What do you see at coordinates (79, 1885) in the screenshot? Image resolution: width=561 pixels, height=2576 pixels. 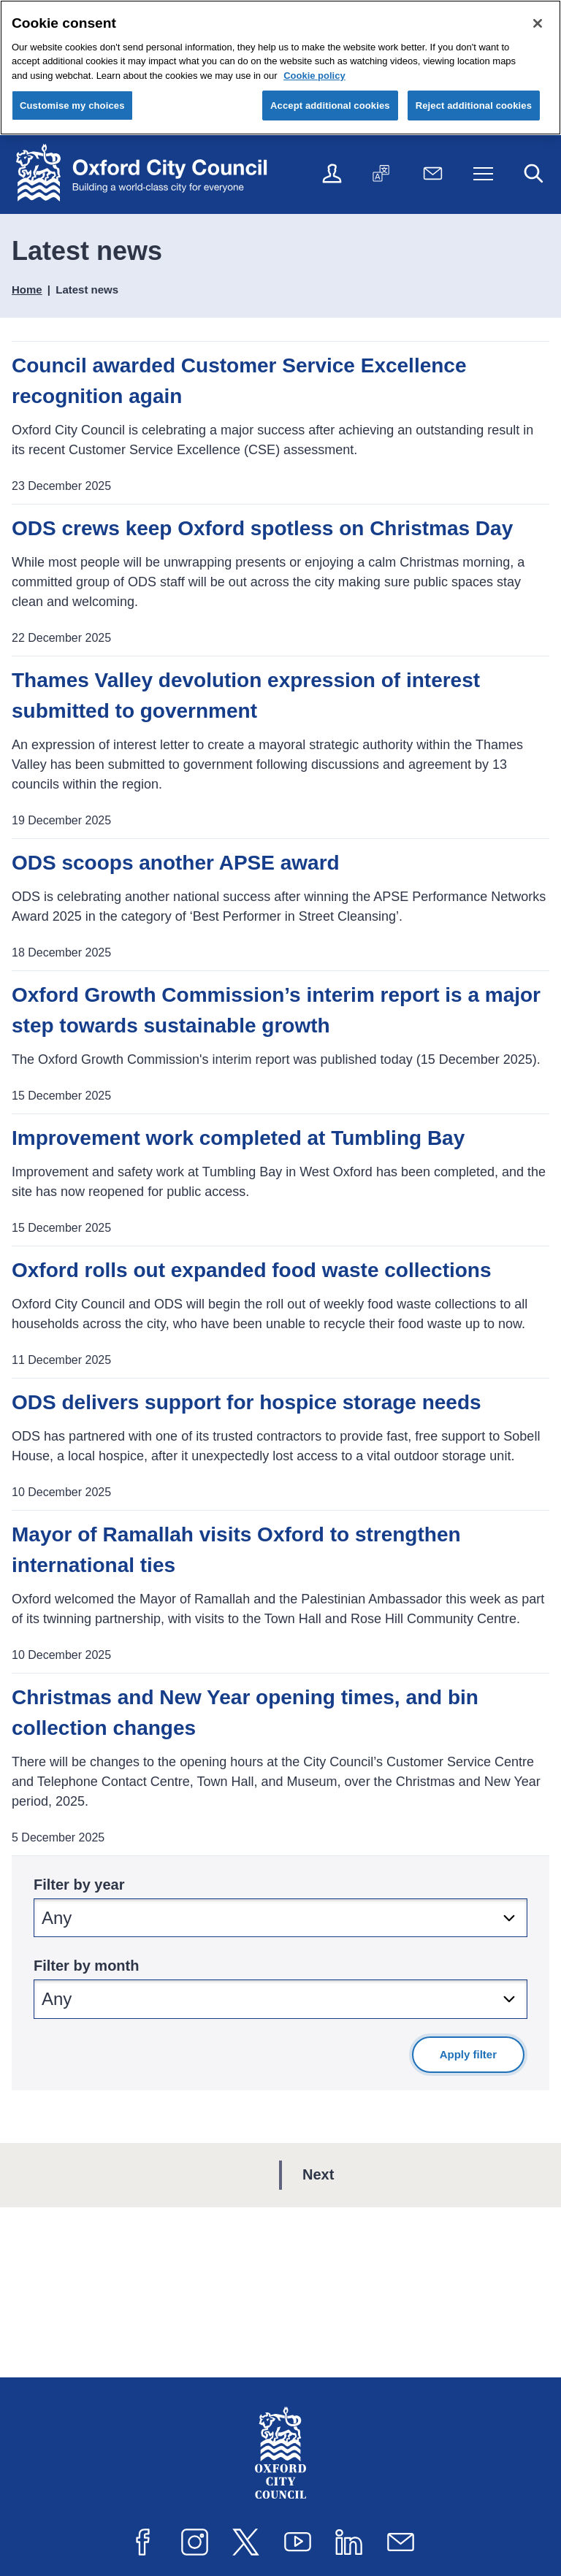 I see `Filter by year` at bounding box center [79, 1885].